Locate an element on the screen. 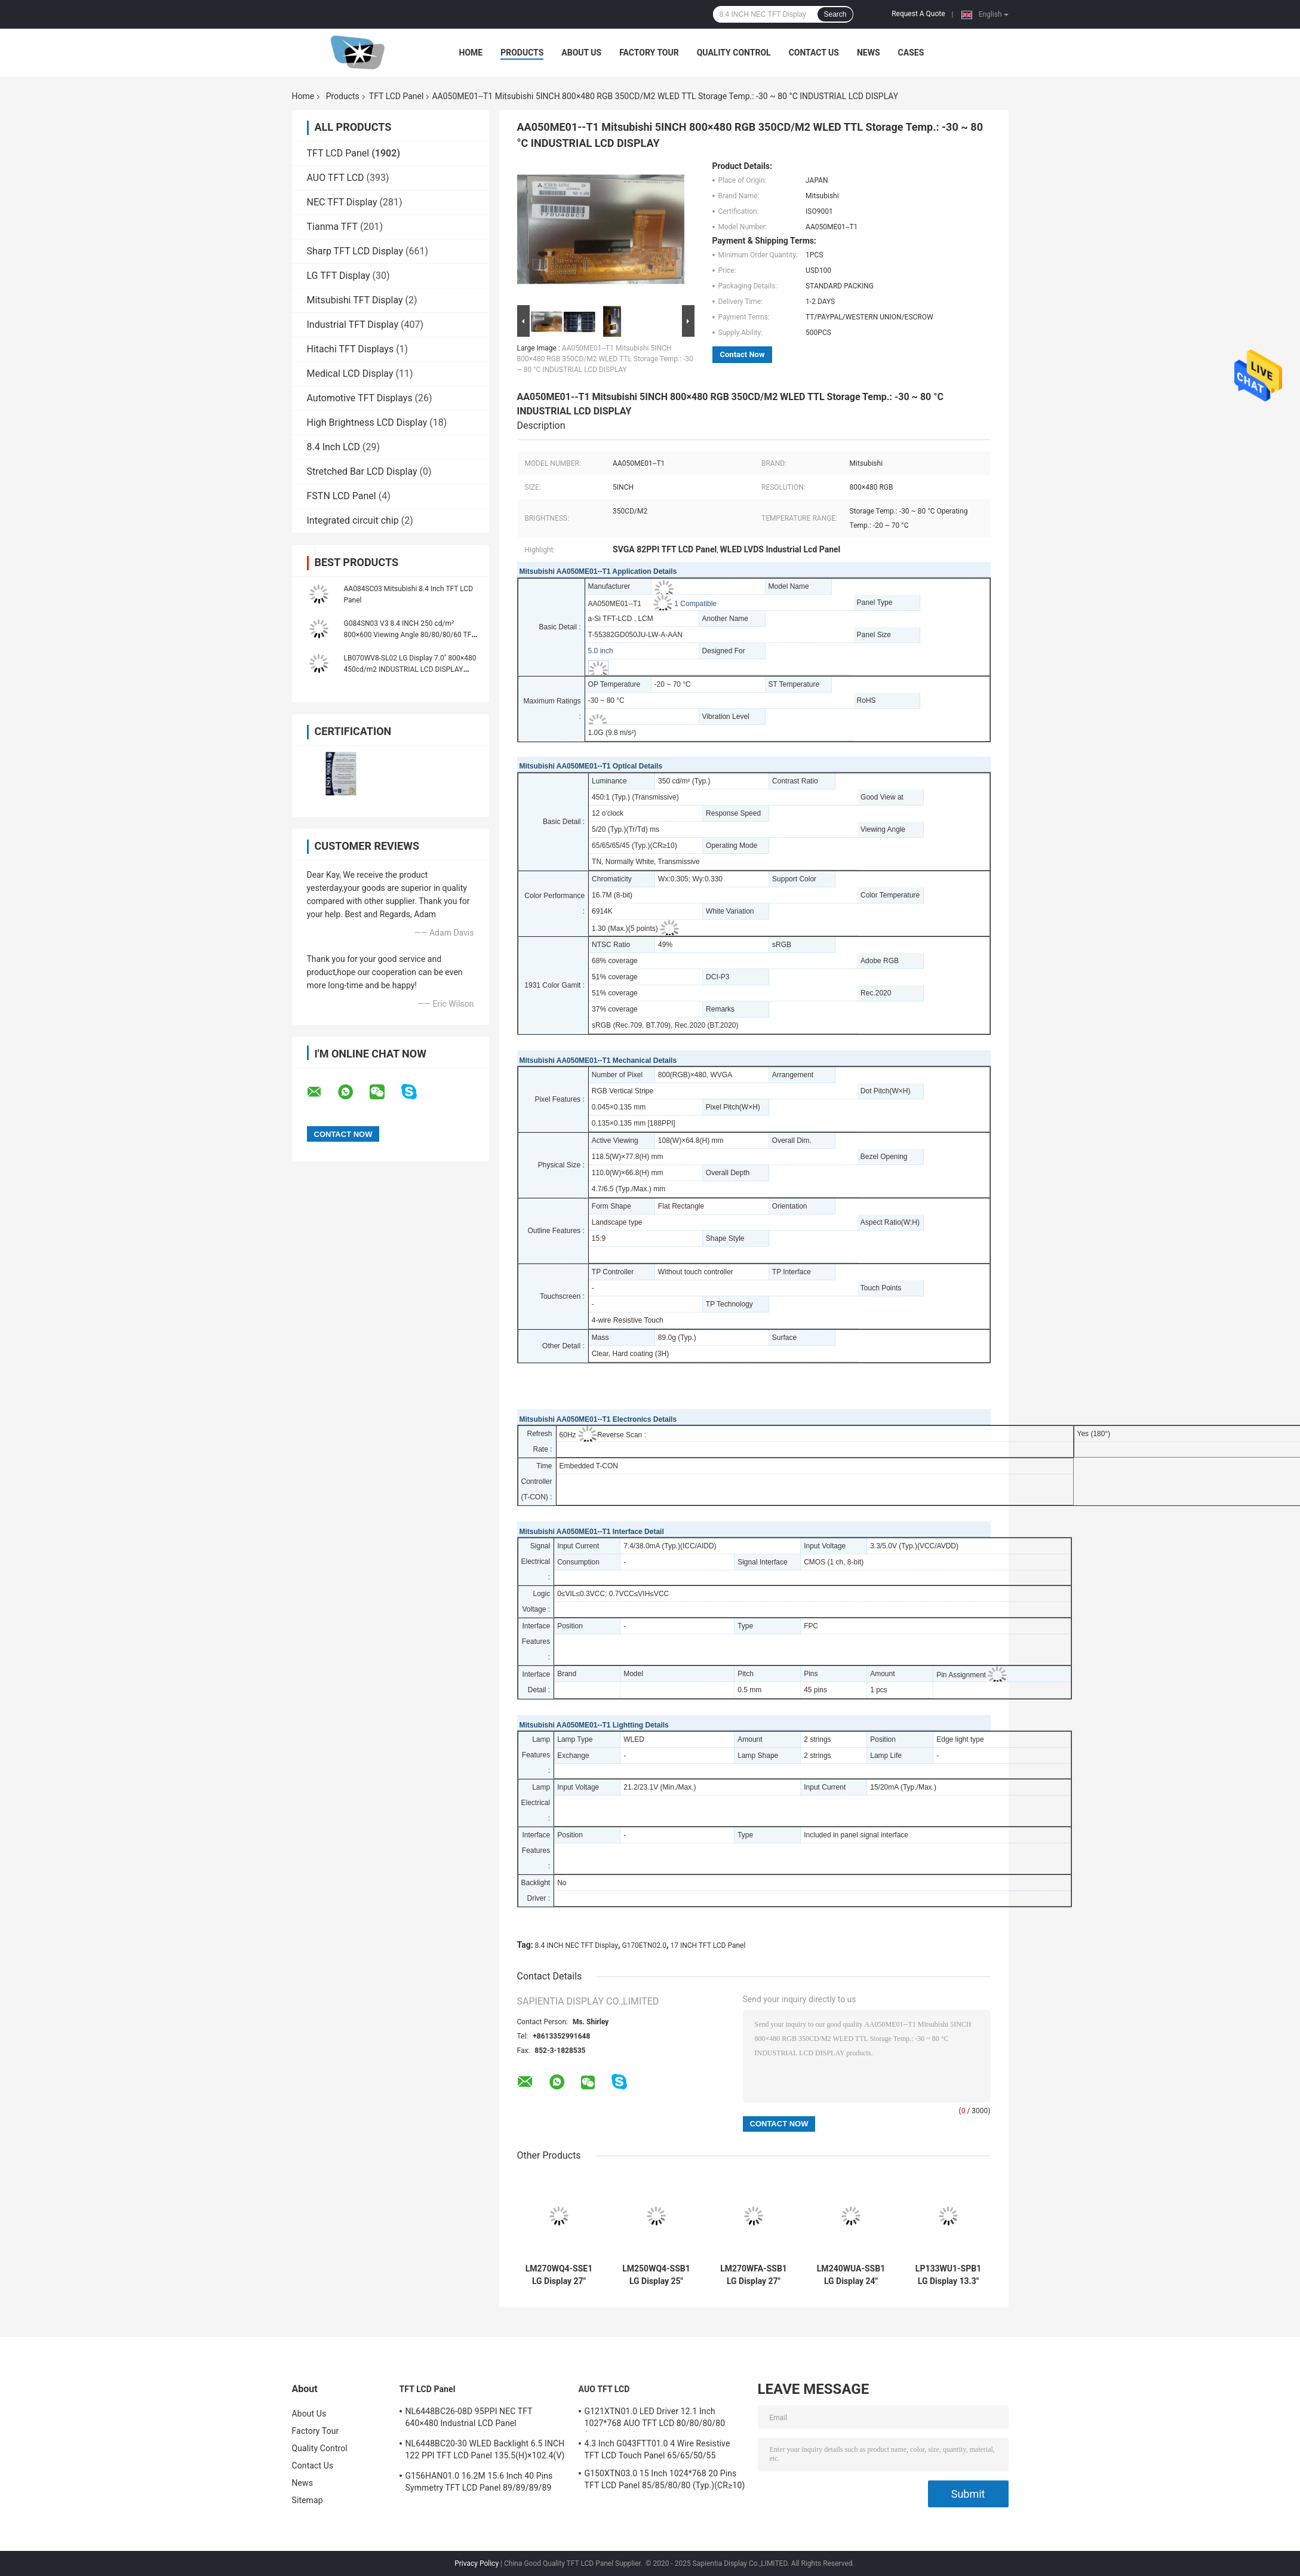  LM240WUA-SSB1 LG Display 24" 1920(RGB)×1200, WUXGA 94PPI, 300 cd/m² INDUSTRIAL LCD DISPLAY is located at coordinates (851, 2275).